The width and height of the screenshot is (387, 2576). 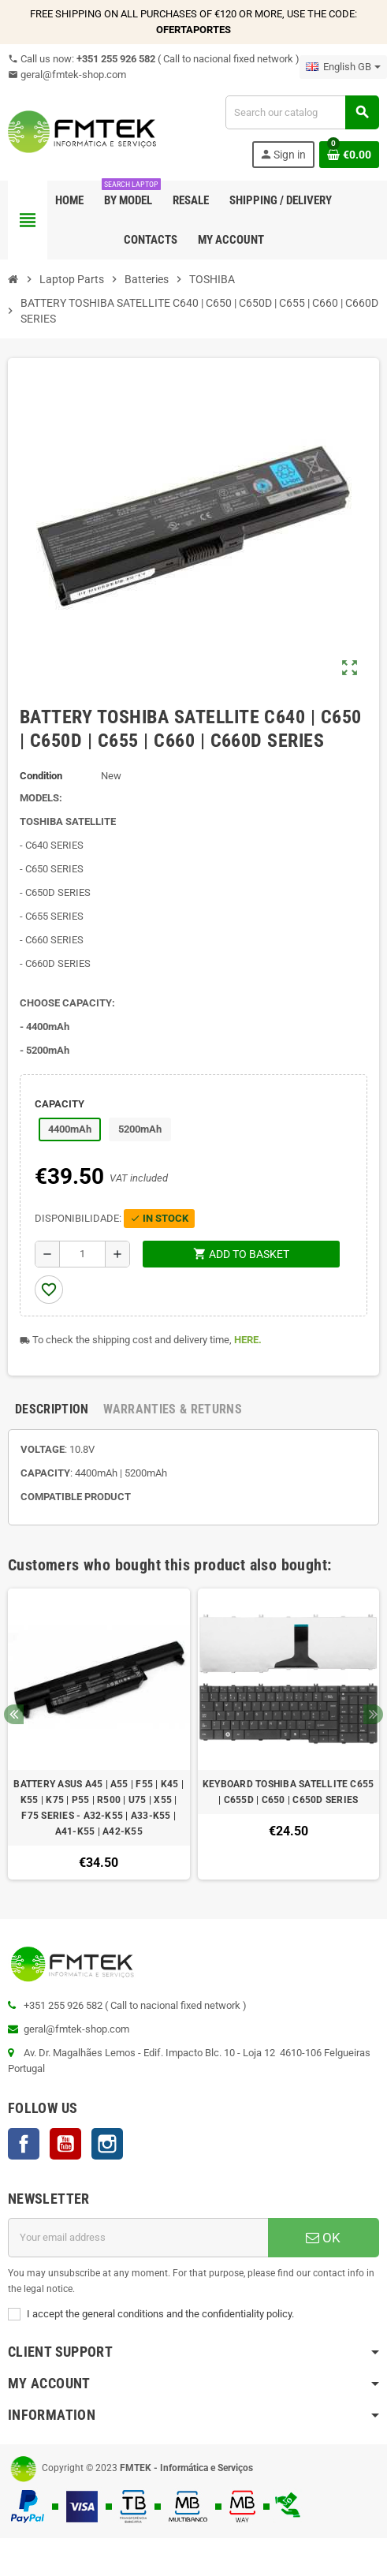 What do you see at coordinates (349, 154) in the screenshot?
I see `[Shopping cart link containing 0 product(s)]` at bounding box center [349, 154].